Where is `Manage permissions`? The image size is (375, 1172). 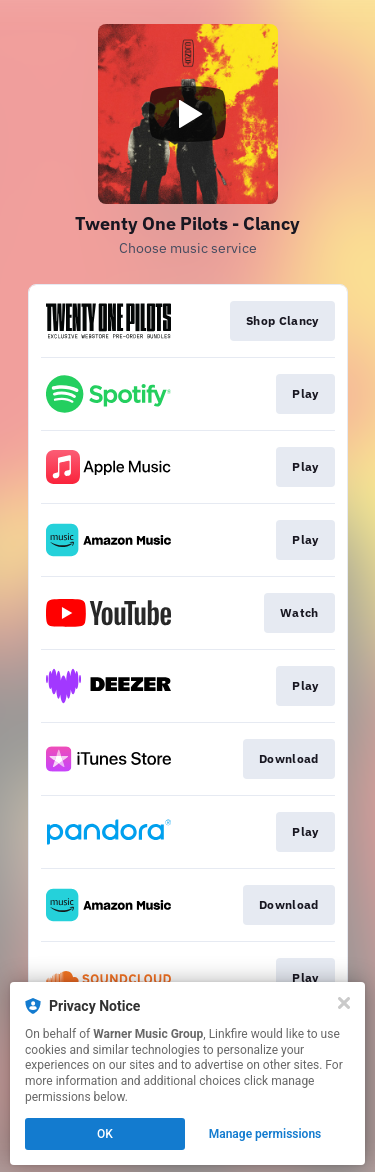 Manage permissions is located at coordinates (265, 1134).